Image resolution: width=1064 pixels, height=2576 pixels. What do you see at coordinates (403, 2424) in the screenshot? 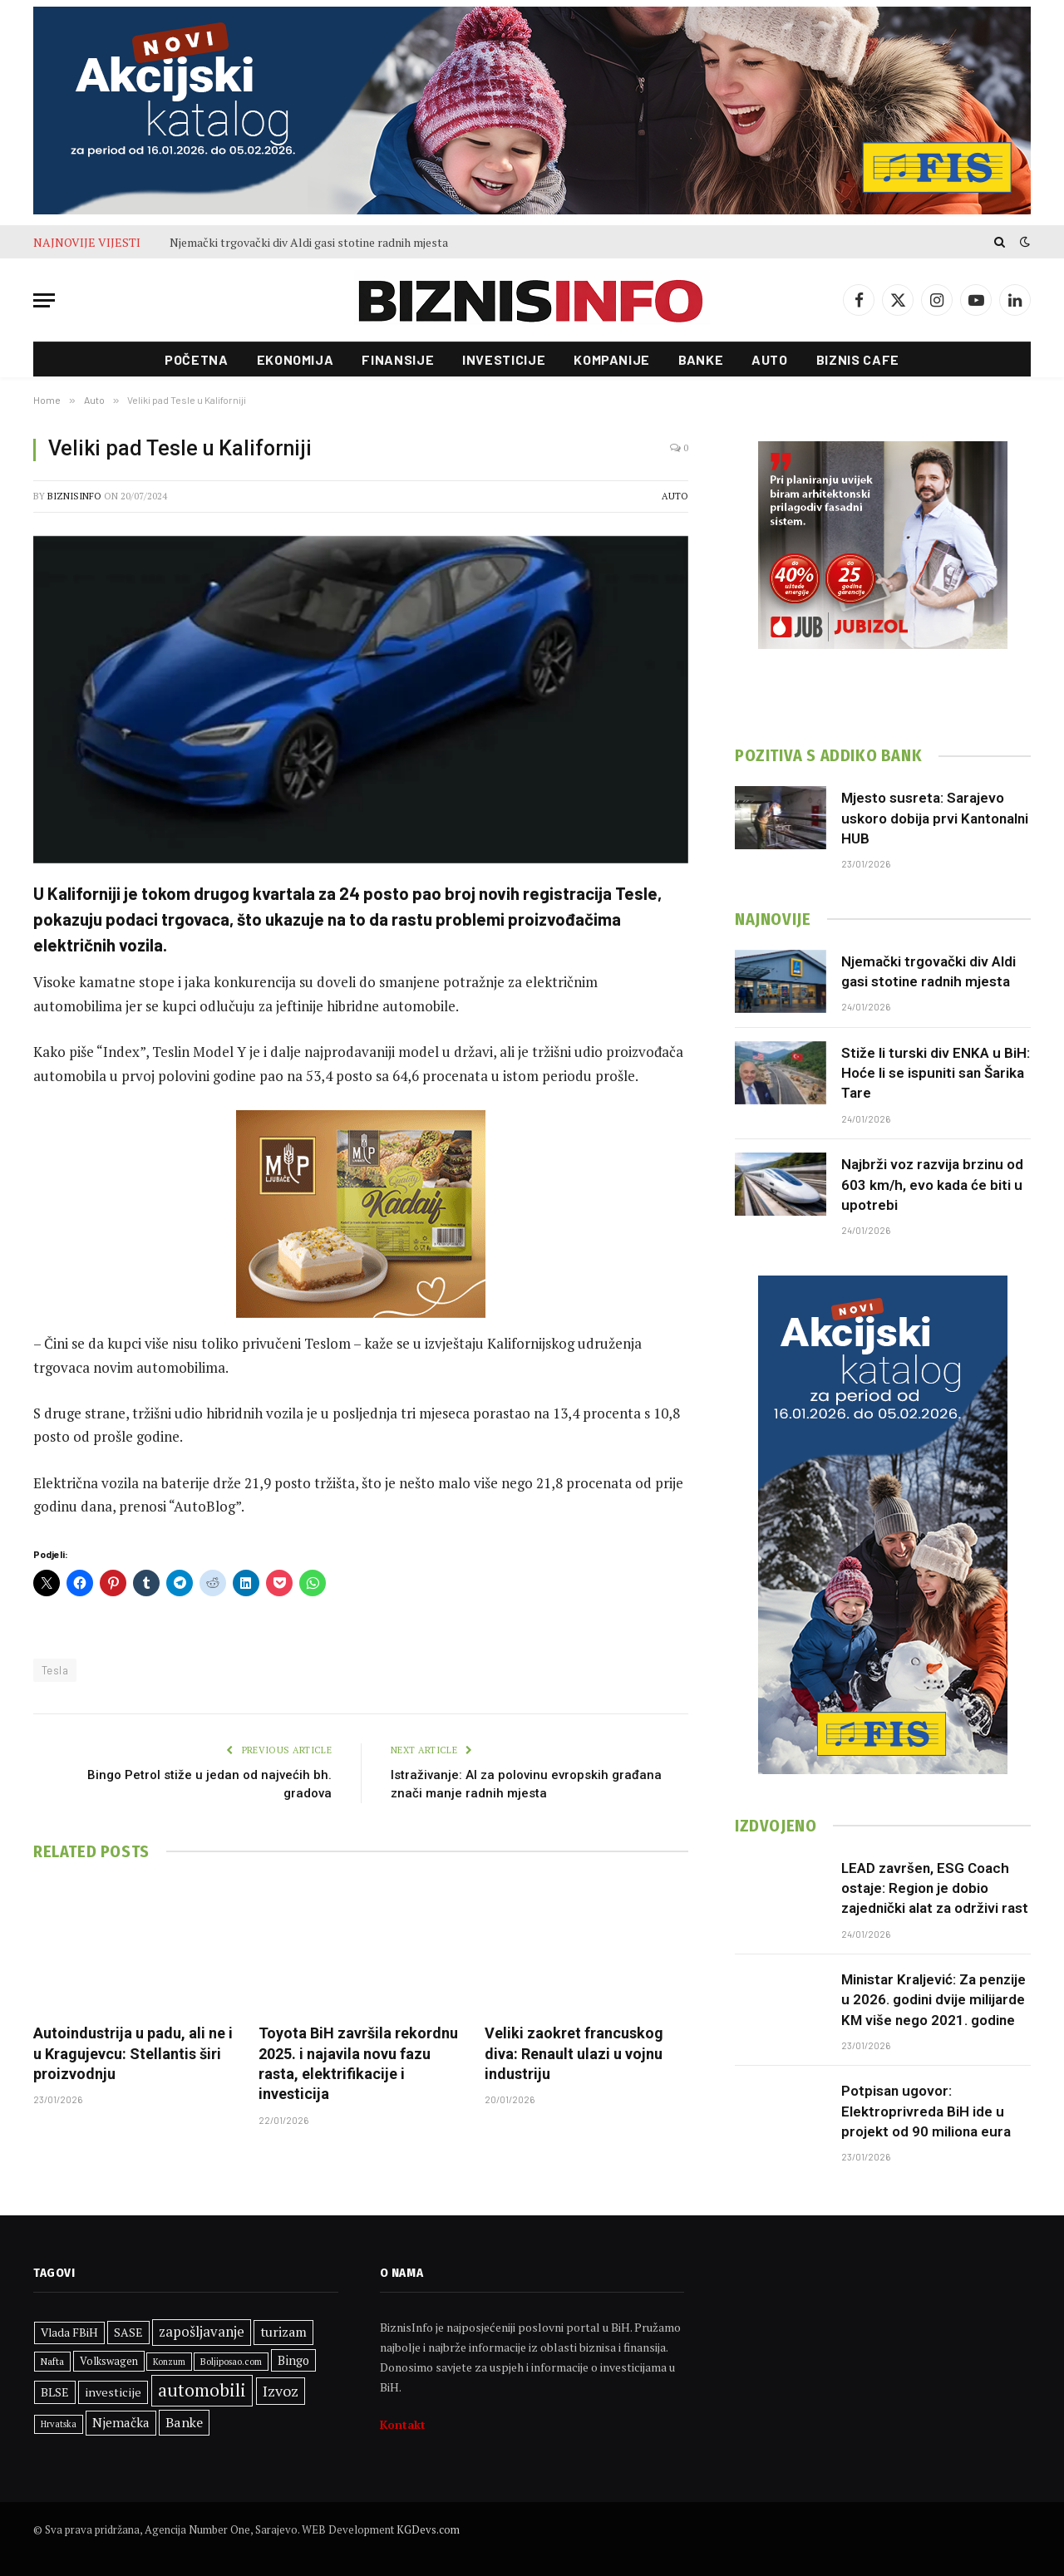
I see `Kontakt` at bounding box center [403, 2424].